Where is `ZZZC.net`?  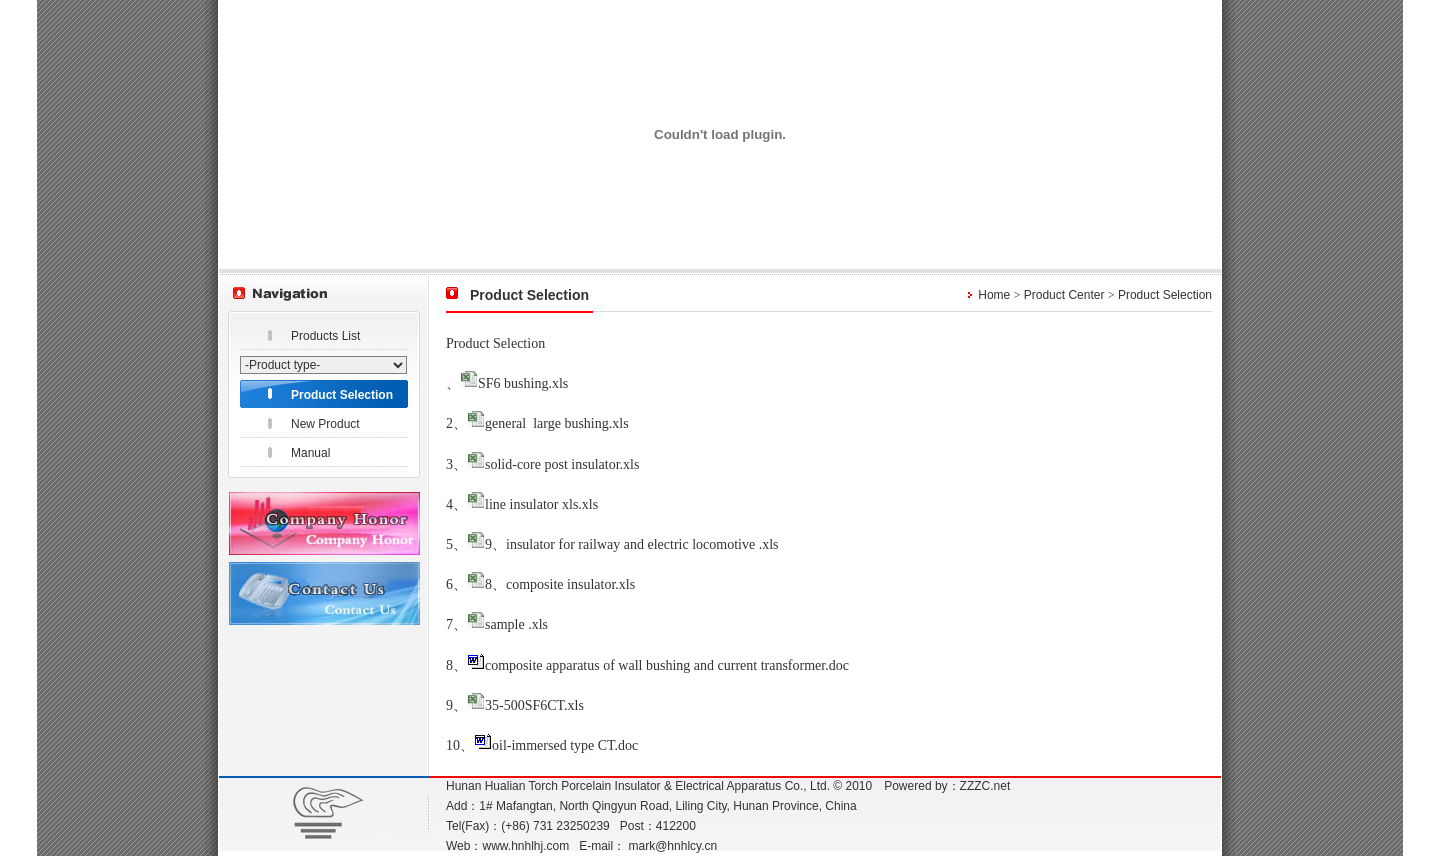
ZZZC.net is located at coordinates (985, 786).